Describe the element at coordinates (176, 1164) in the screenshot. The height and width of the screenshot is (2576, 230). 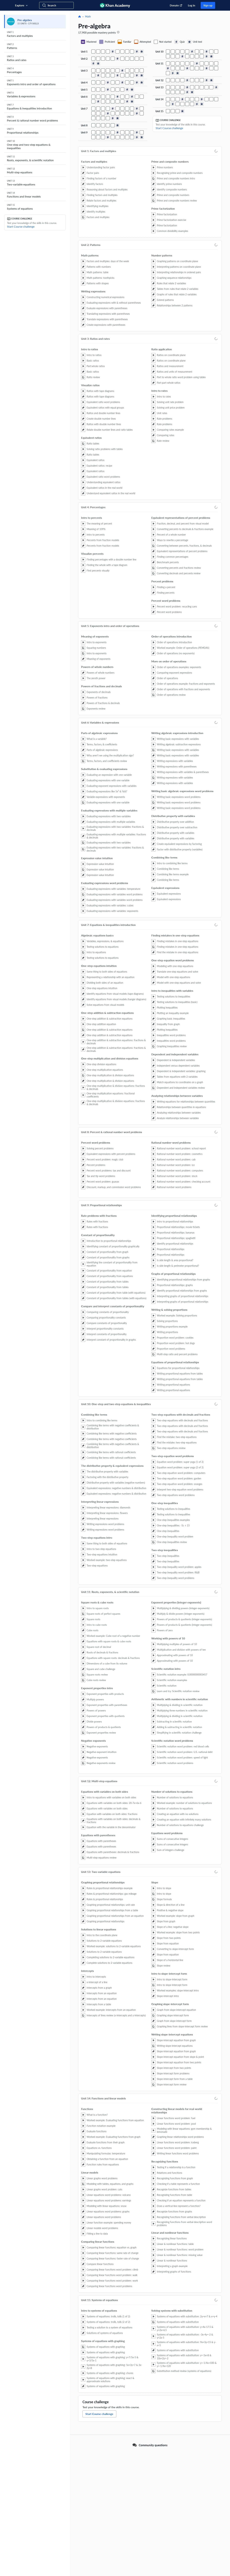
I see `Rational number word problem: ice` at that location.